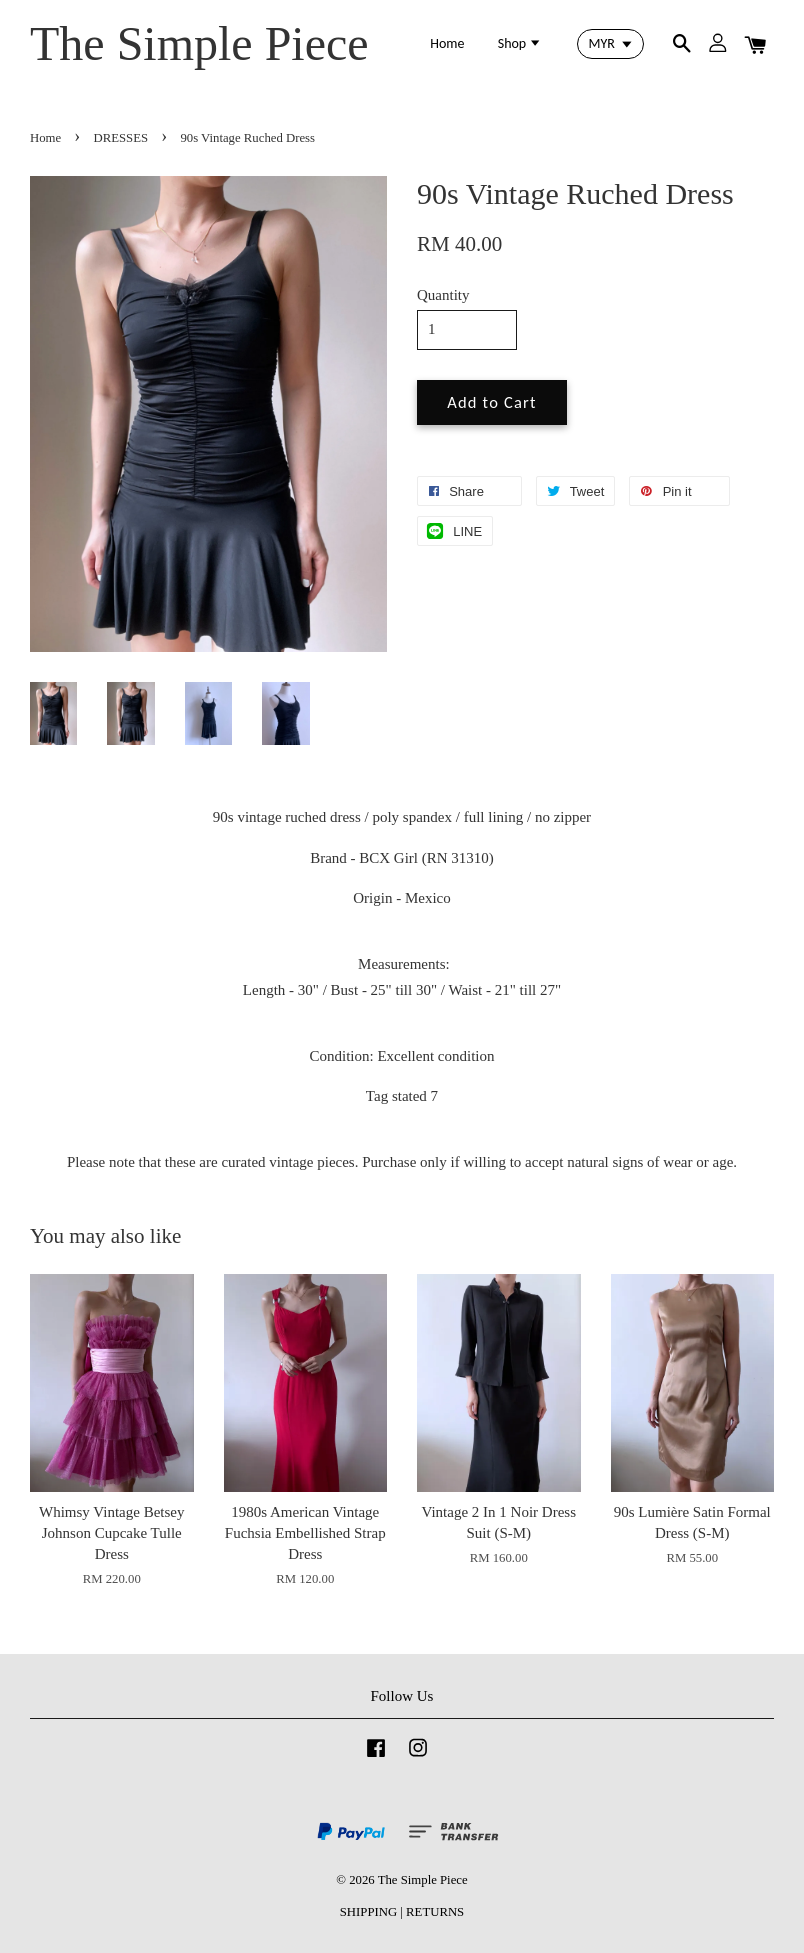  Describe the element at coordinates (199, 43) in the screenshot. I see `The Simple Piece` at that location.